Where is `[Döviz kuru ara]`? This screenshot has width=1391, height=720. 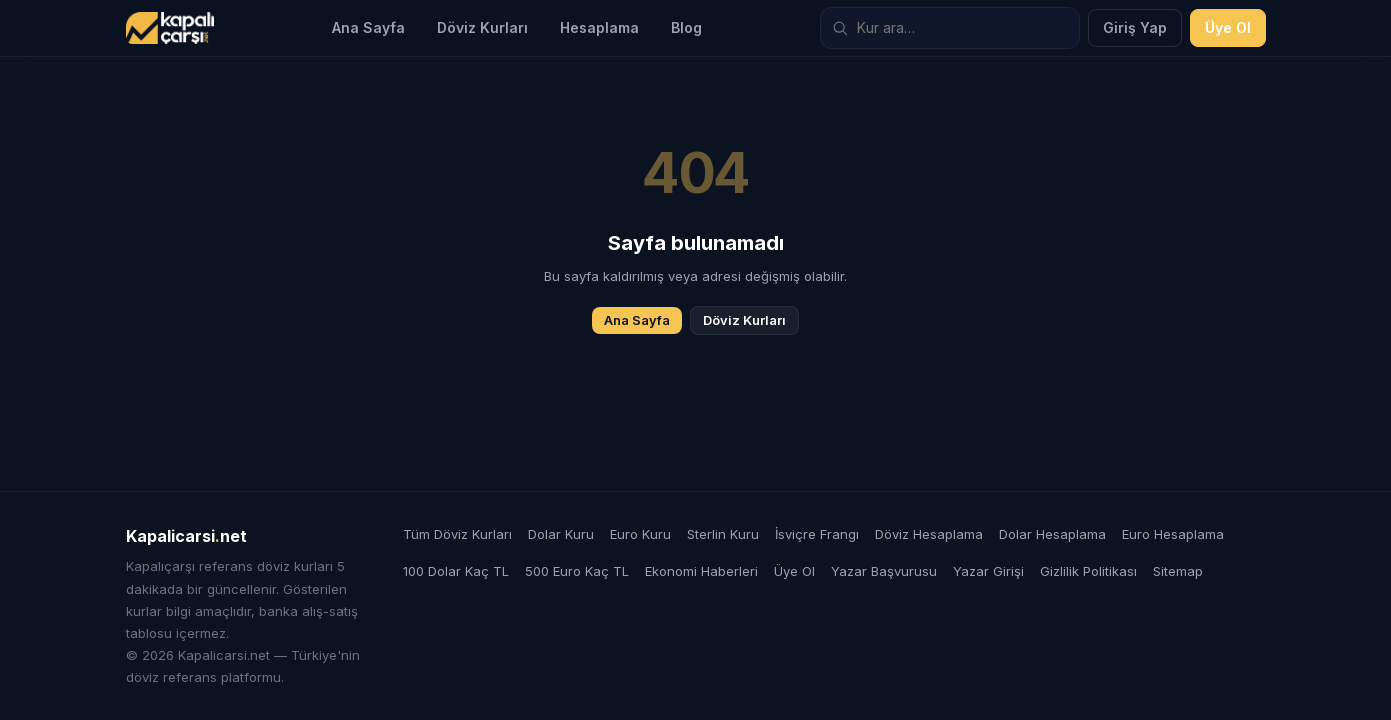 [Döviz kuru ara] is located at coordinates (950, 28).